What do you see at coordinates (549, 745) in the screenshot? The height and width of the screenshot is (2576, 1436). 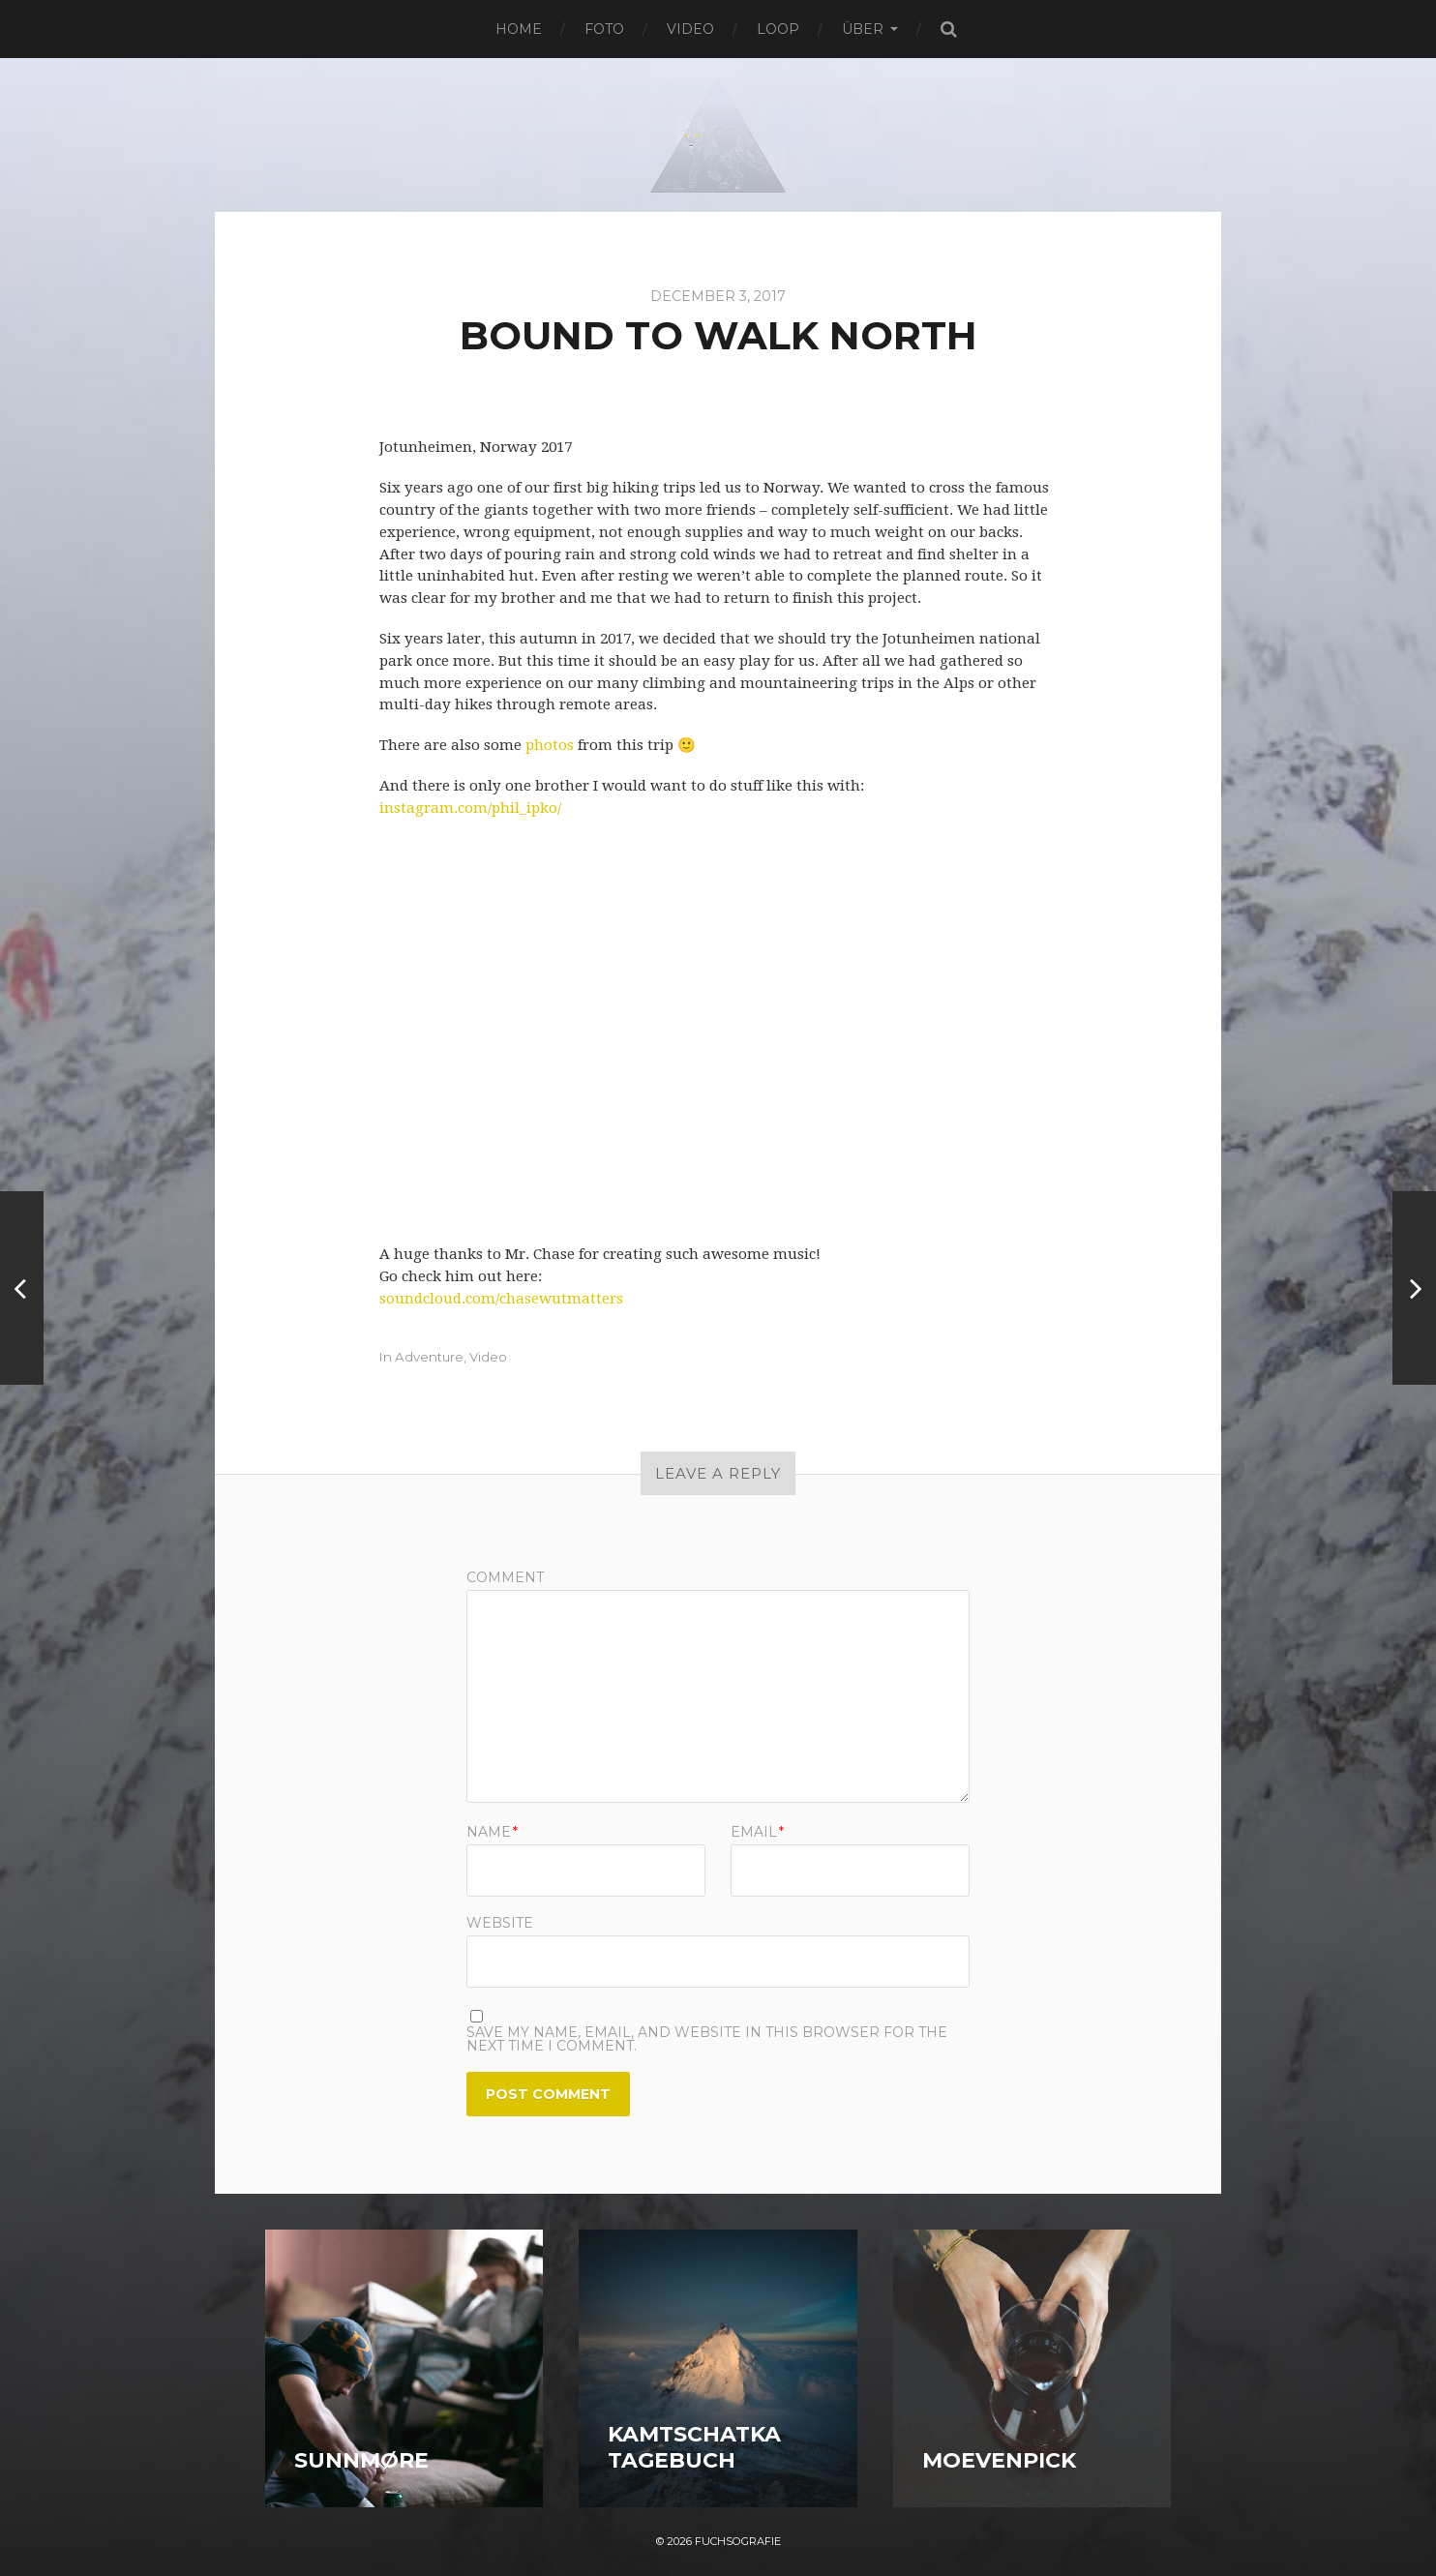 I see `photos` at bounding box center [549, 745].